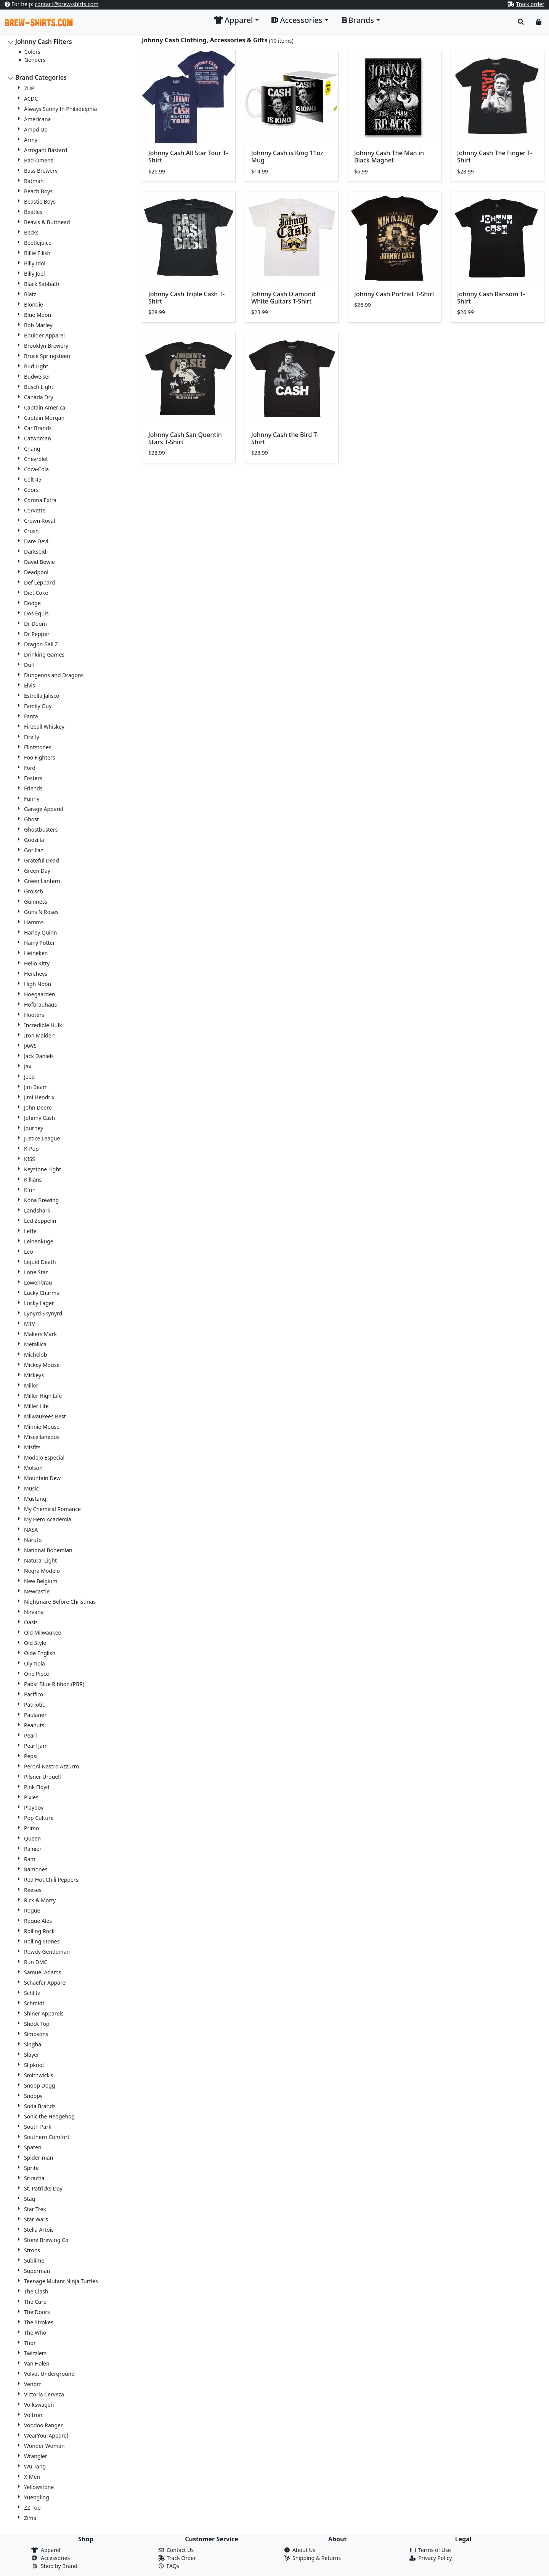  Describe the element at coordinates (296, 20) in the screenshot. I see `Accessories [button]` at that location.